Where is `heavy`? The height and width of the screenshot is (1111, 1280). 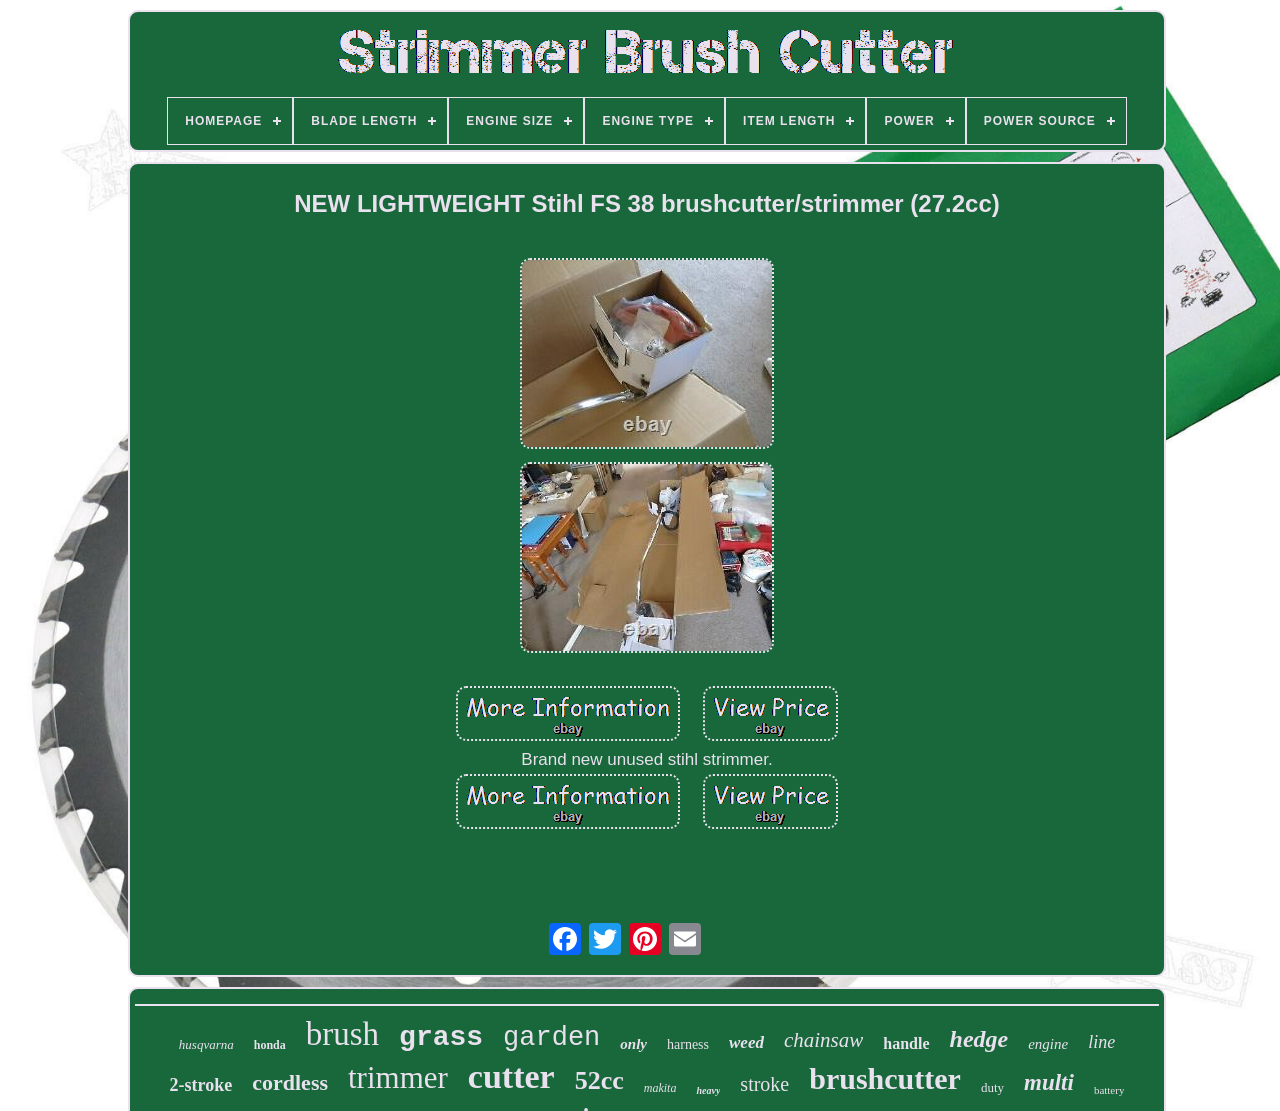
heavy is located at coordinates (708, 1090).